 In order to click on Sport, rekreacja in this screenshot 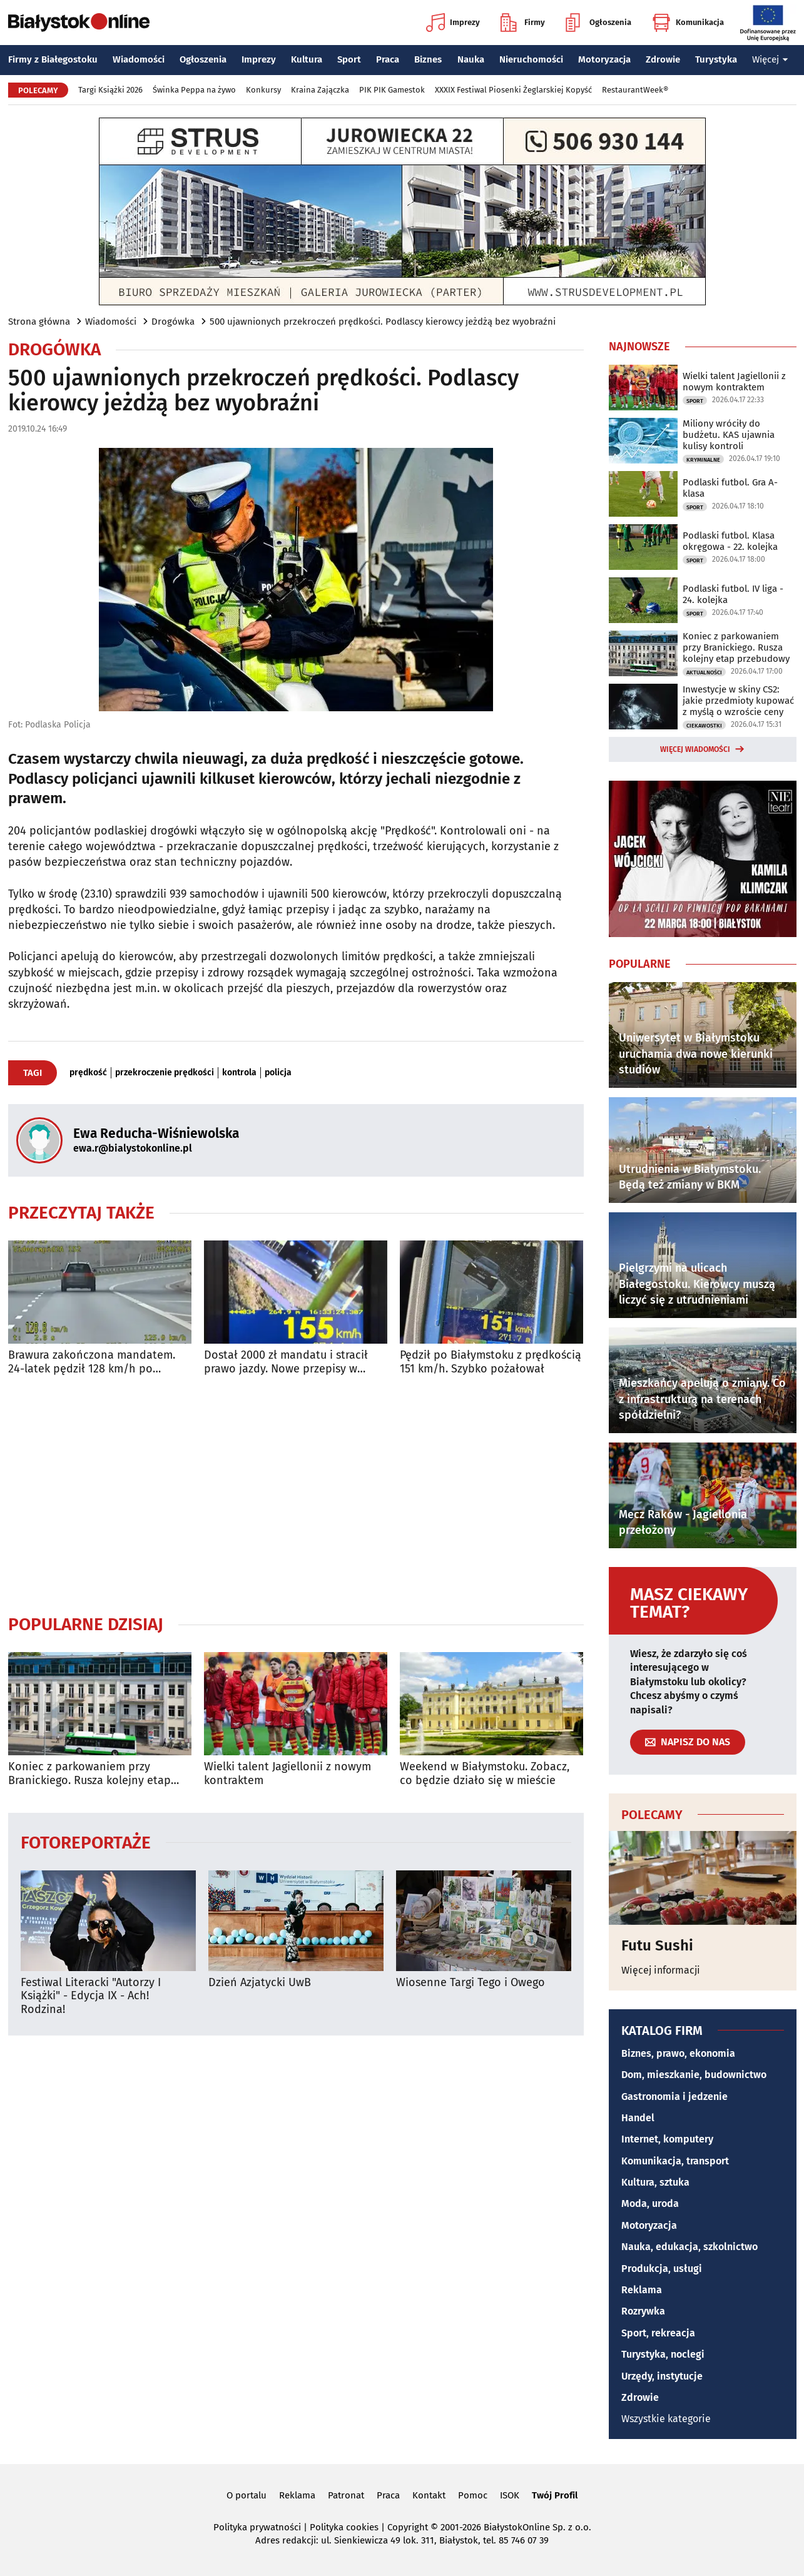, I will do `click(658, 2333)`.